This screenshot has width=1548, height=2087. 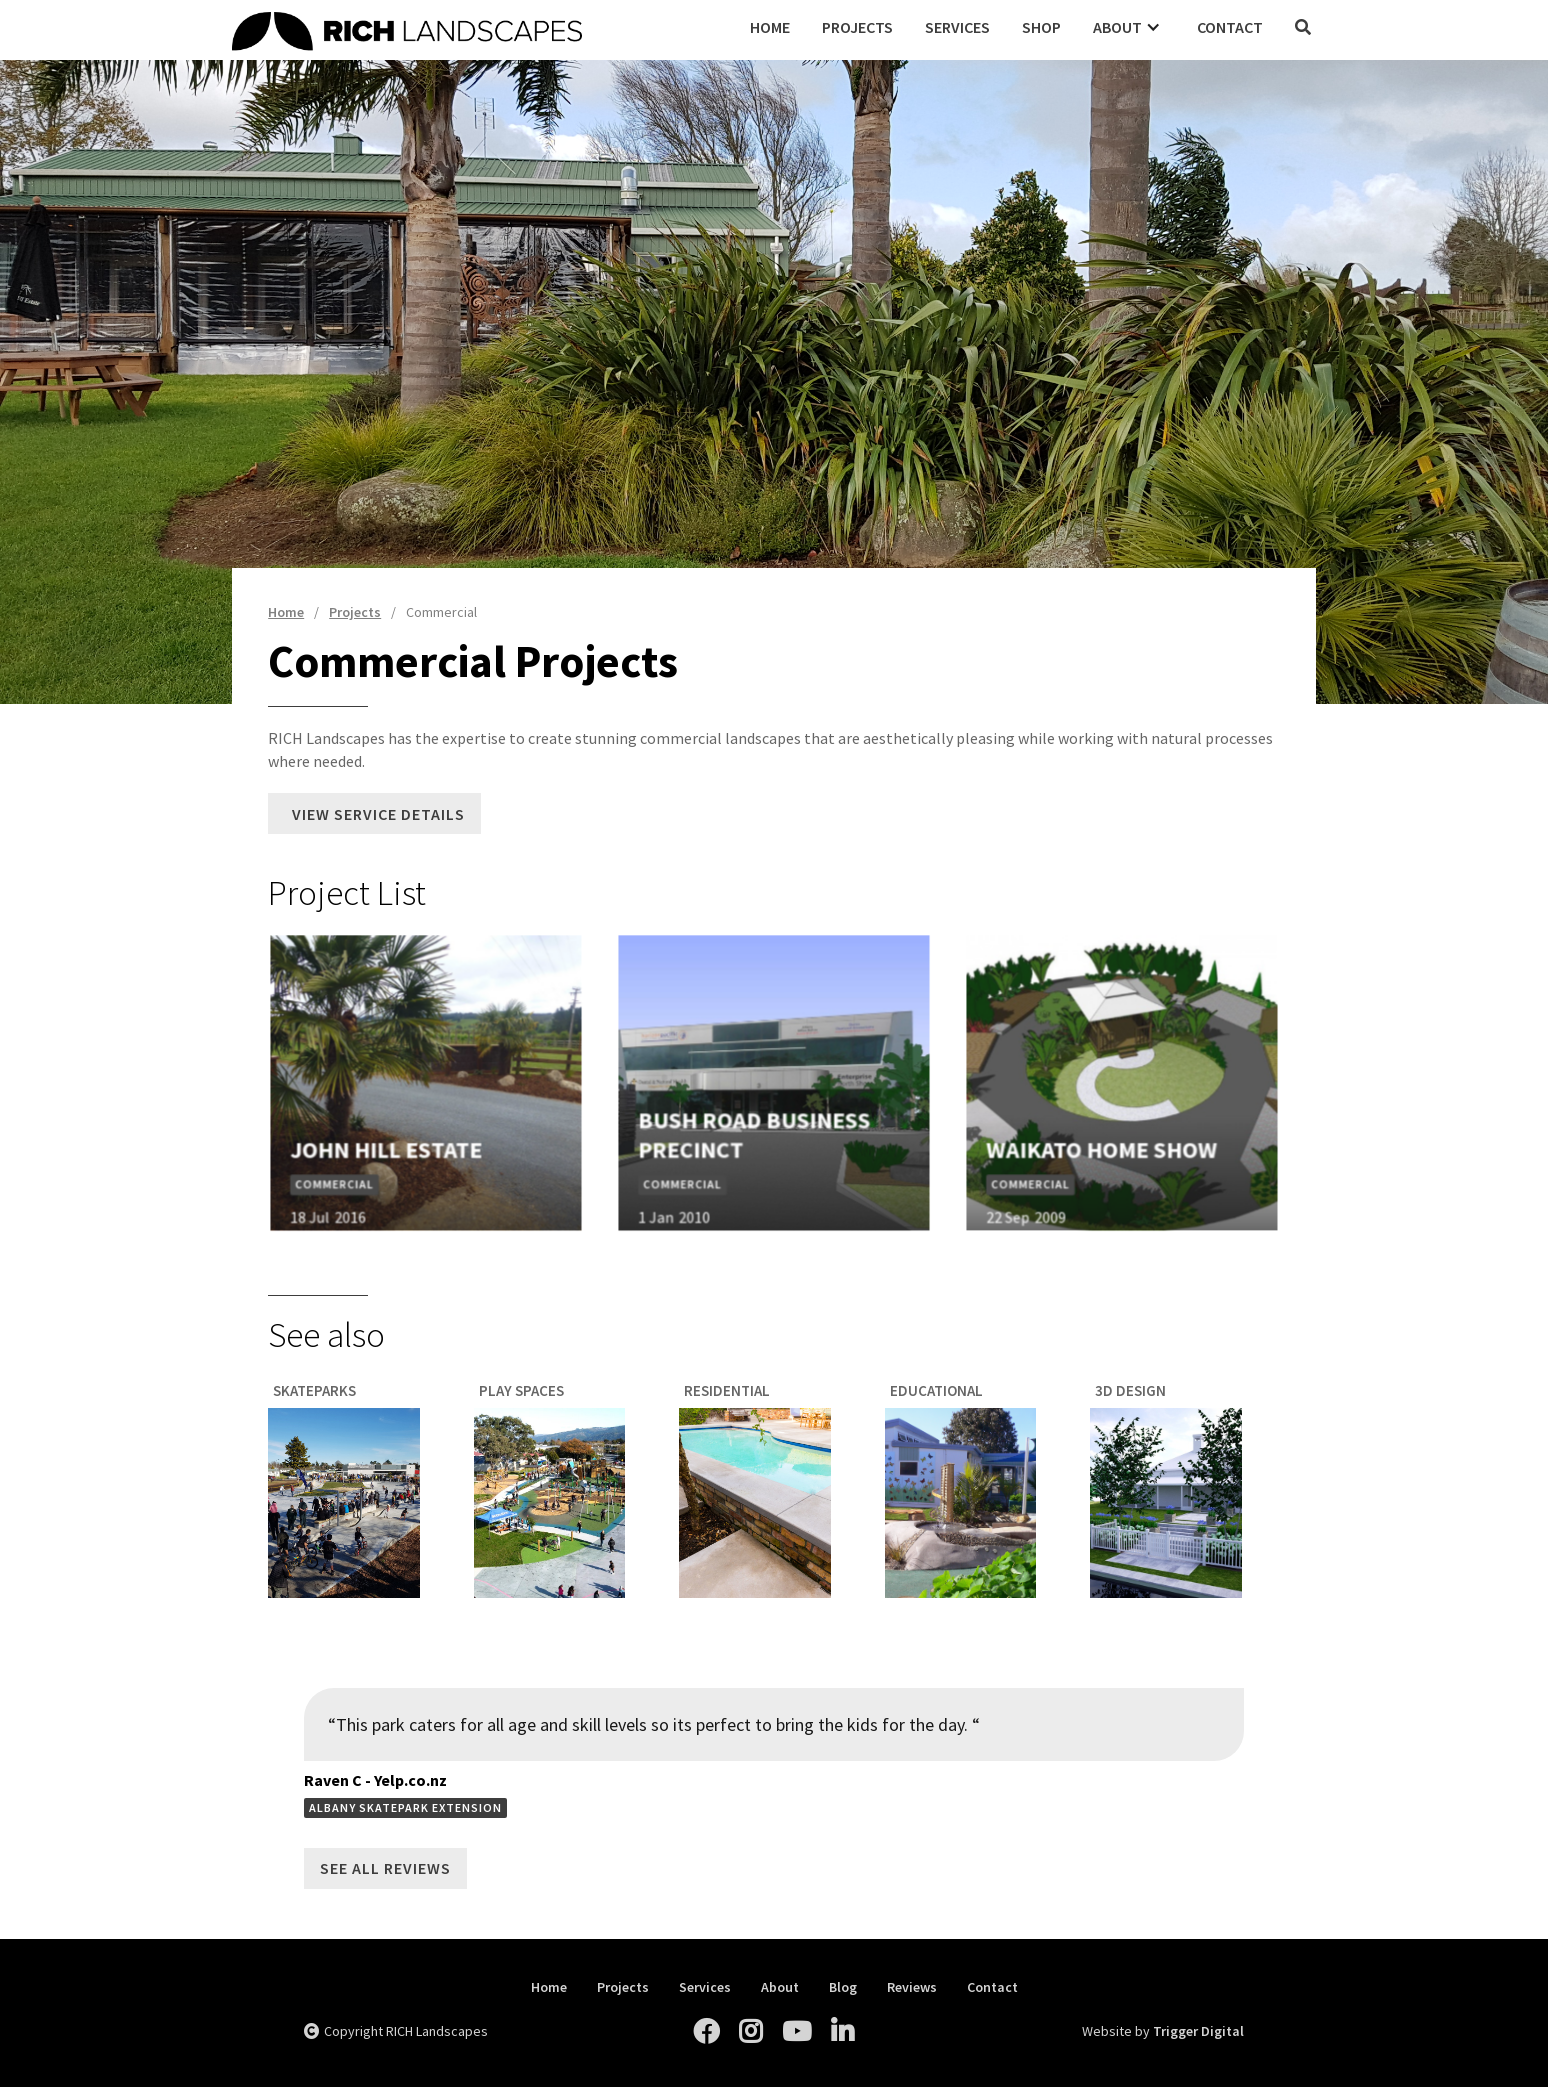 I want to click on Blog, so click(x=843, y=1987).